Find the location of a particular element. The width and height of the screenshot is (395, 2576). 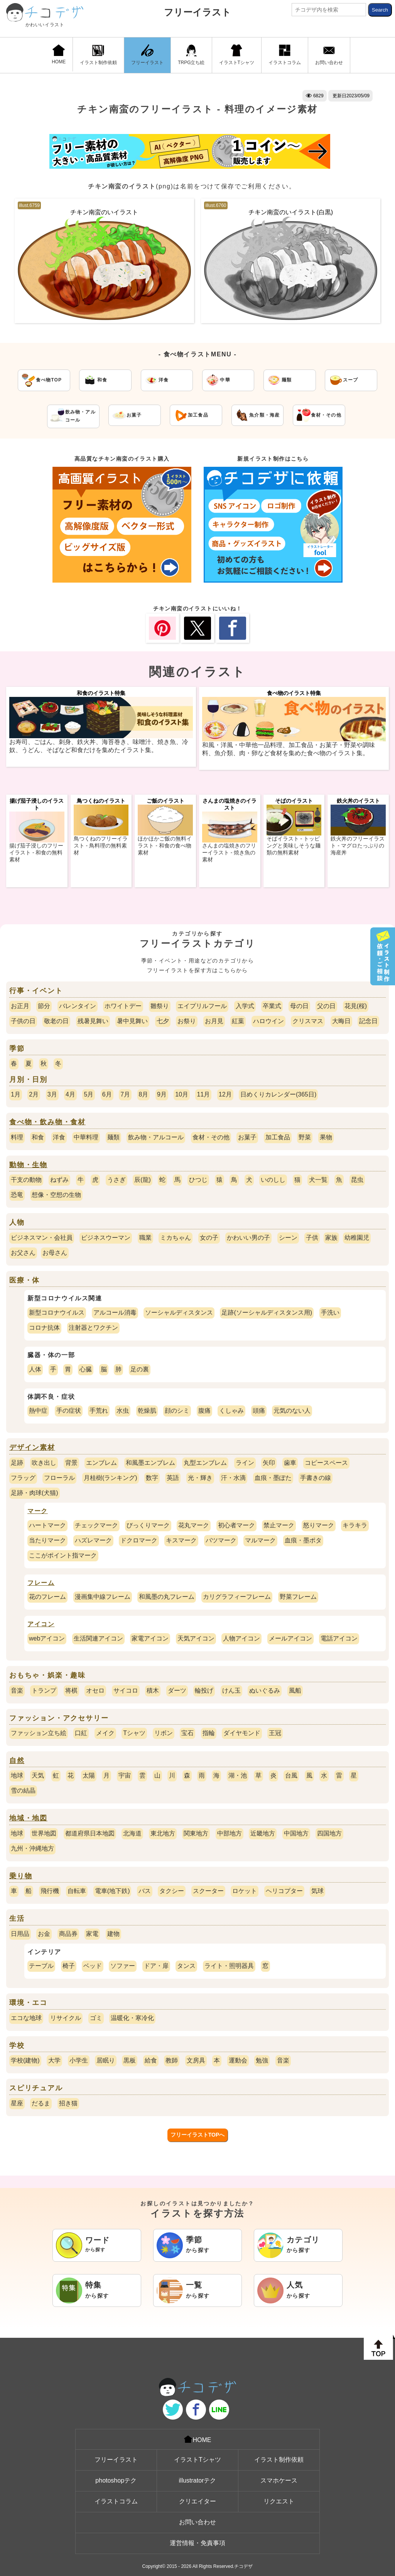

近畿地方 is located at coordinates (262, 1833).